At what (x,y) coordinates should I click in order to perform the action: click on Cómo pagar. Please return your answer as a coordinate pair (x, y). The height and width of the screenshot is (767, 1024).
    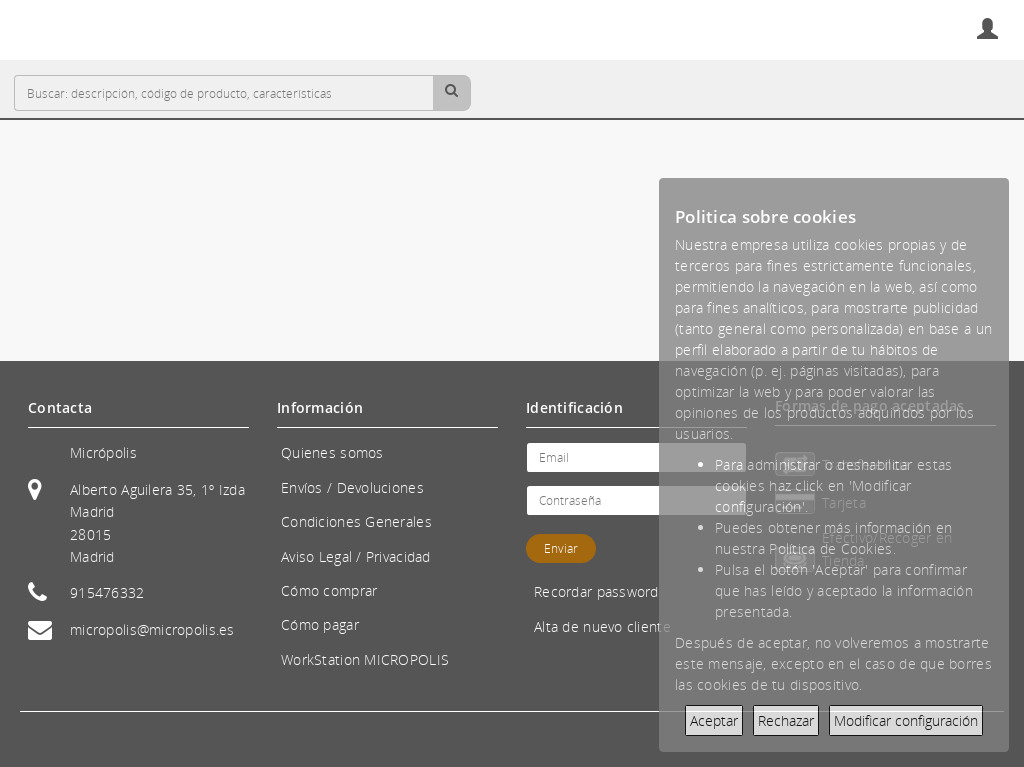
    Looking at the image, I should click on (320, 624).